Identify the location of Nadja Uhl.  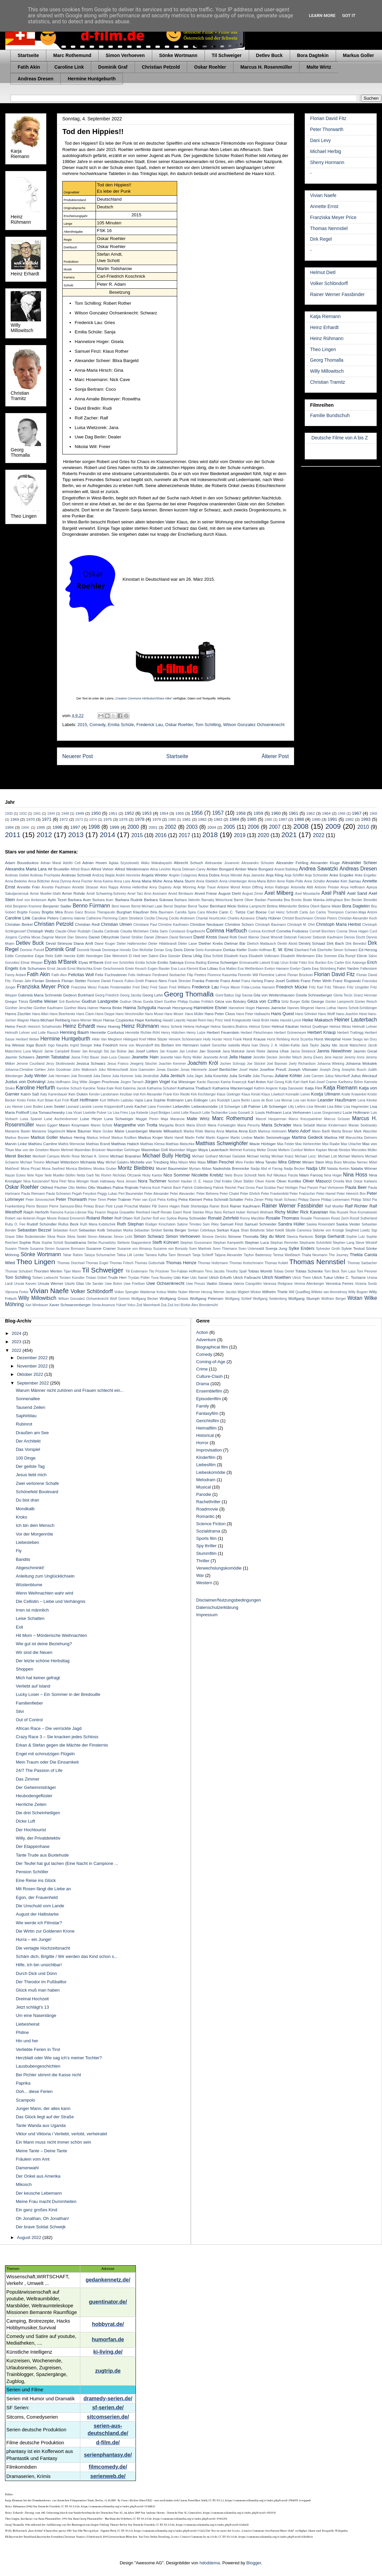
(315, 1168).